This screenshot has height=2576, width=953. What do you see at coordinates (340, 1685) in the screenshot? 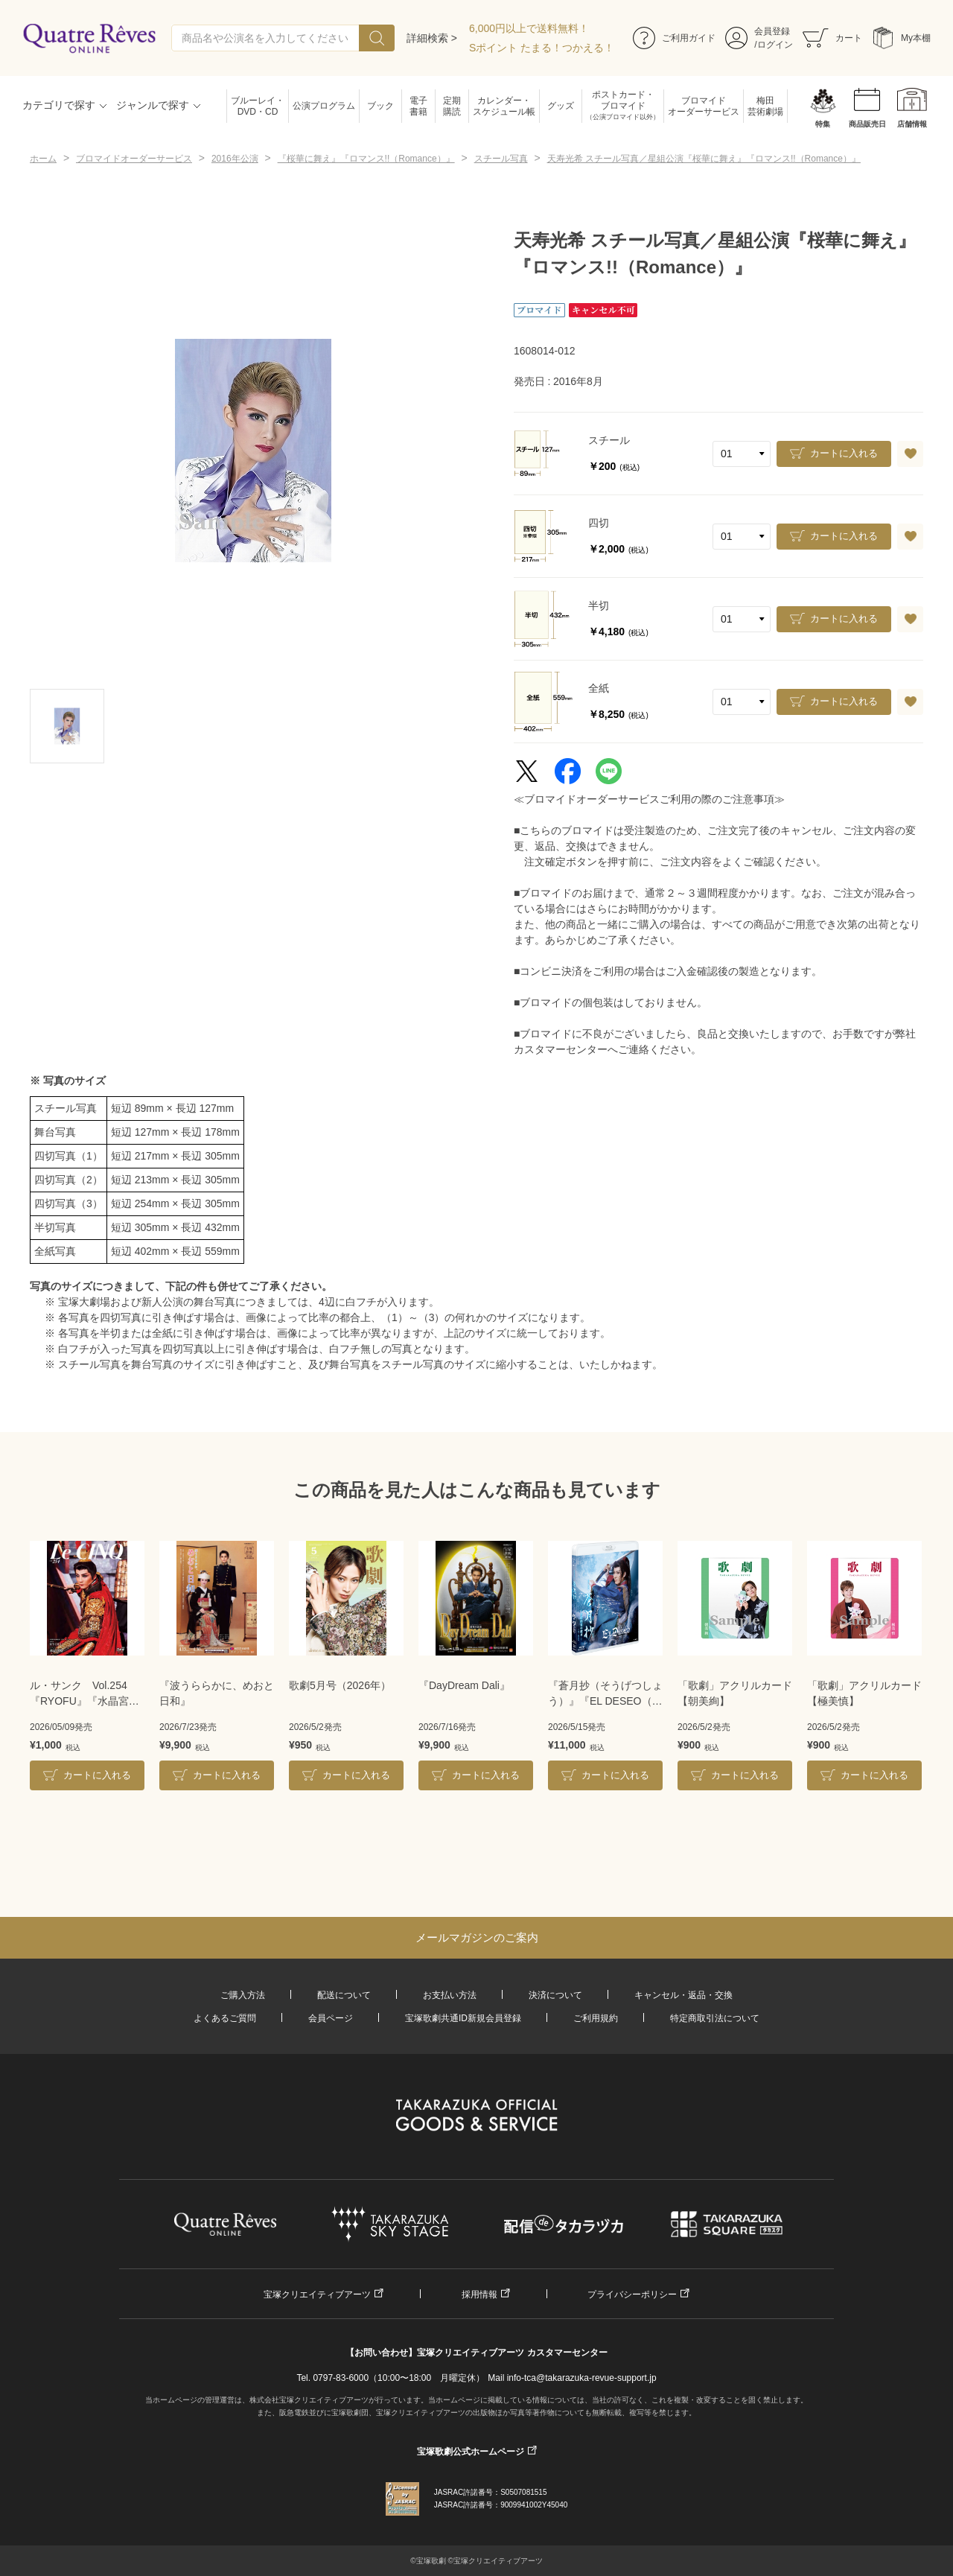
I see `歌劇5月号（2026年）` at bounding box center [340, 1685].